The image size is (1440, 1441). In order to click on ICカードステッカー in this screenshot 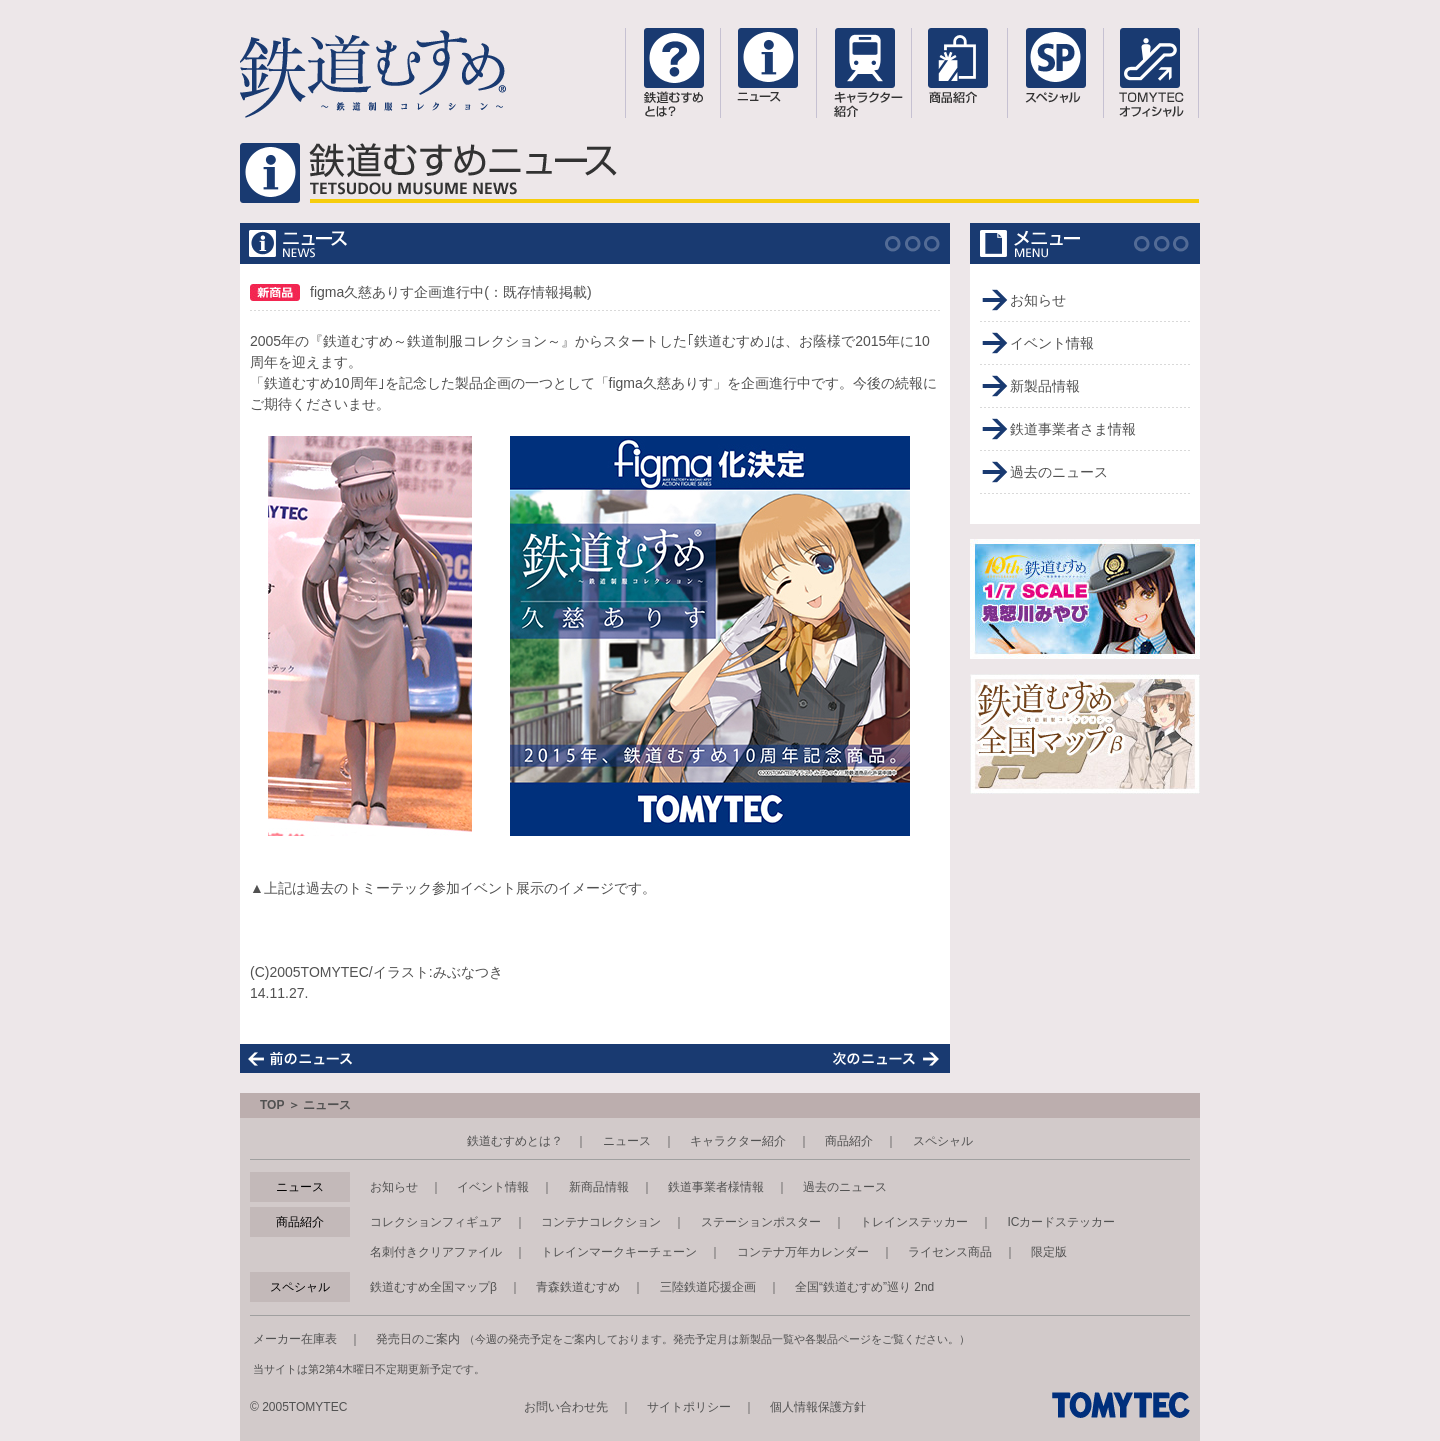, I will do `click(1061, 1222)`.